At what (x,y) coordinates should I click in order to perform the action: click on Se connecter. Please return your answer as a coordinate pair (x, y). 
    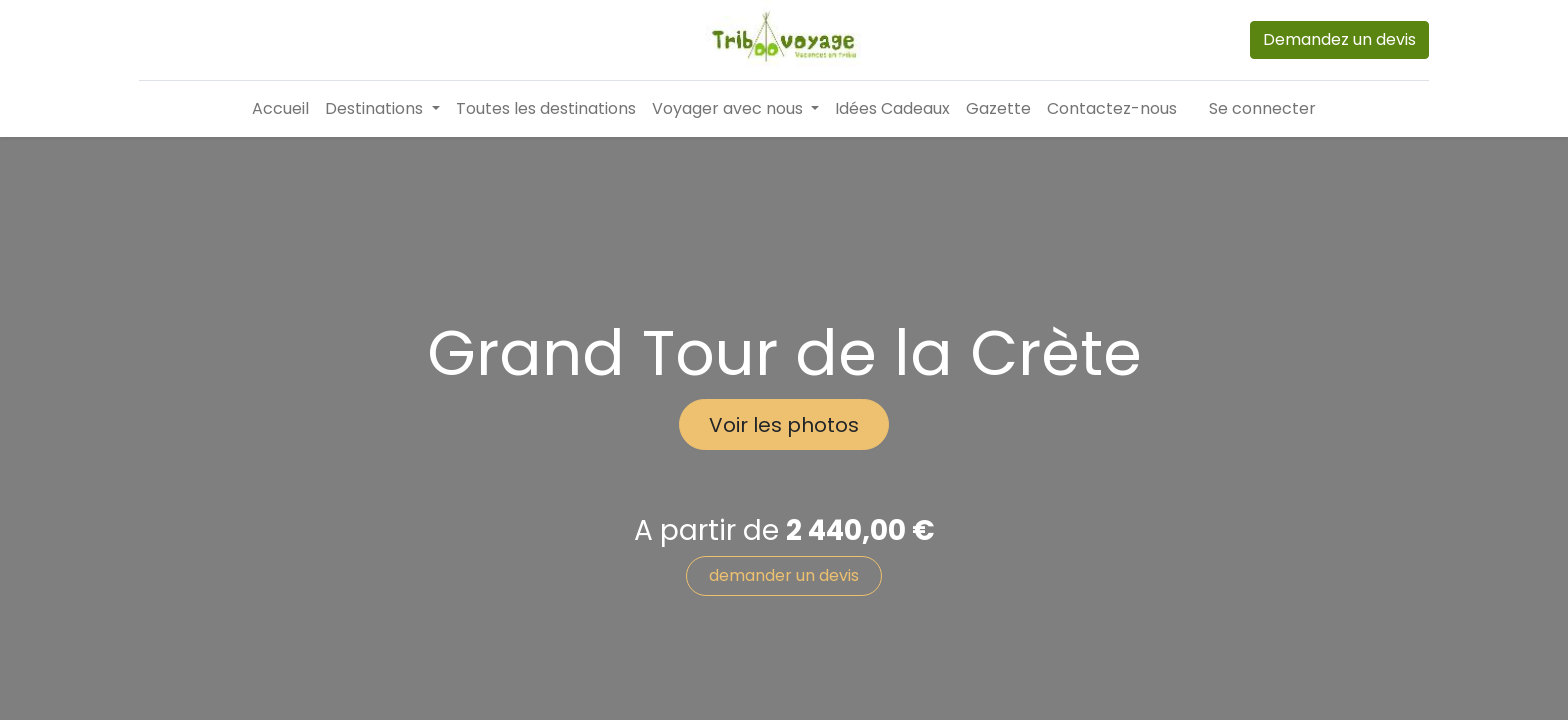
    Looking at the image, I should click on (1262, 108).